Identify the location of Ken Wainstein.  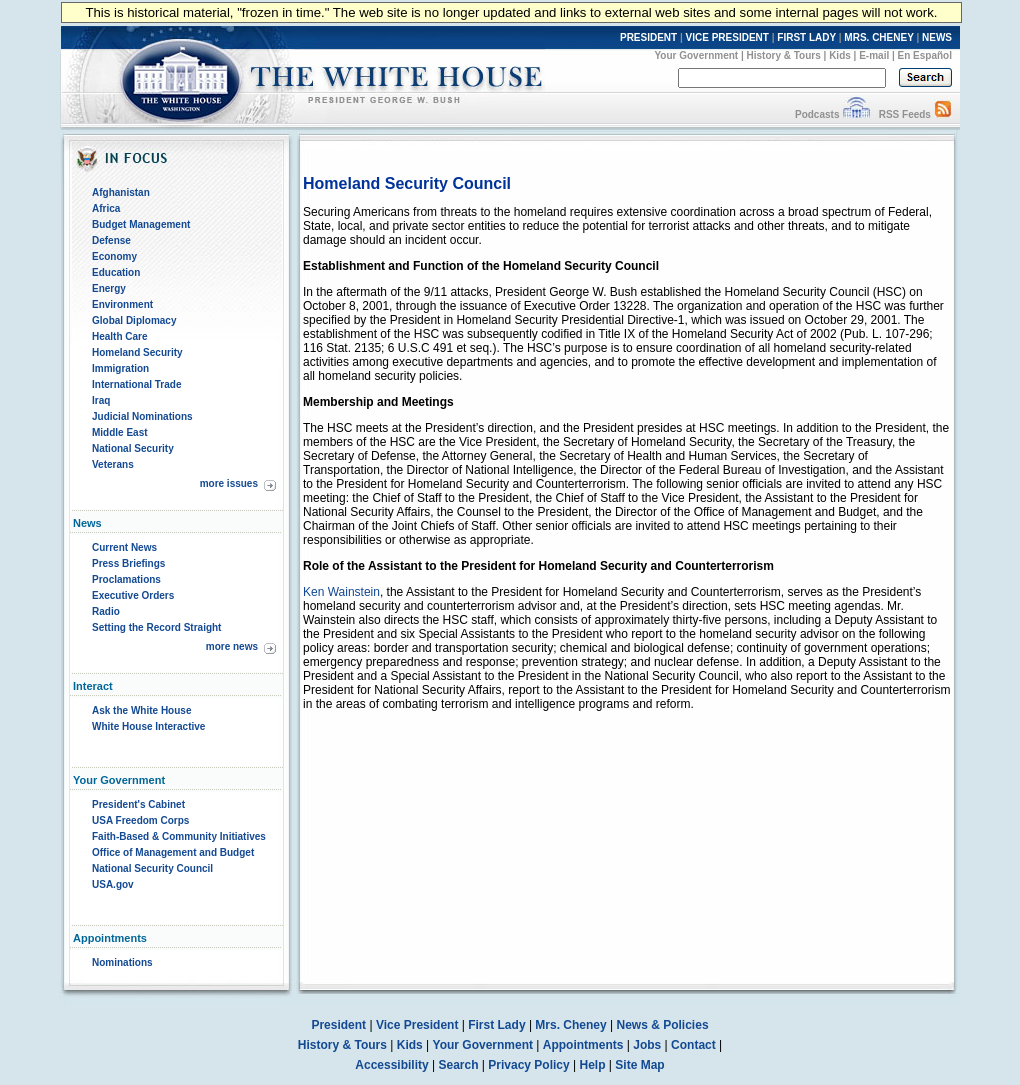
(341, 592).